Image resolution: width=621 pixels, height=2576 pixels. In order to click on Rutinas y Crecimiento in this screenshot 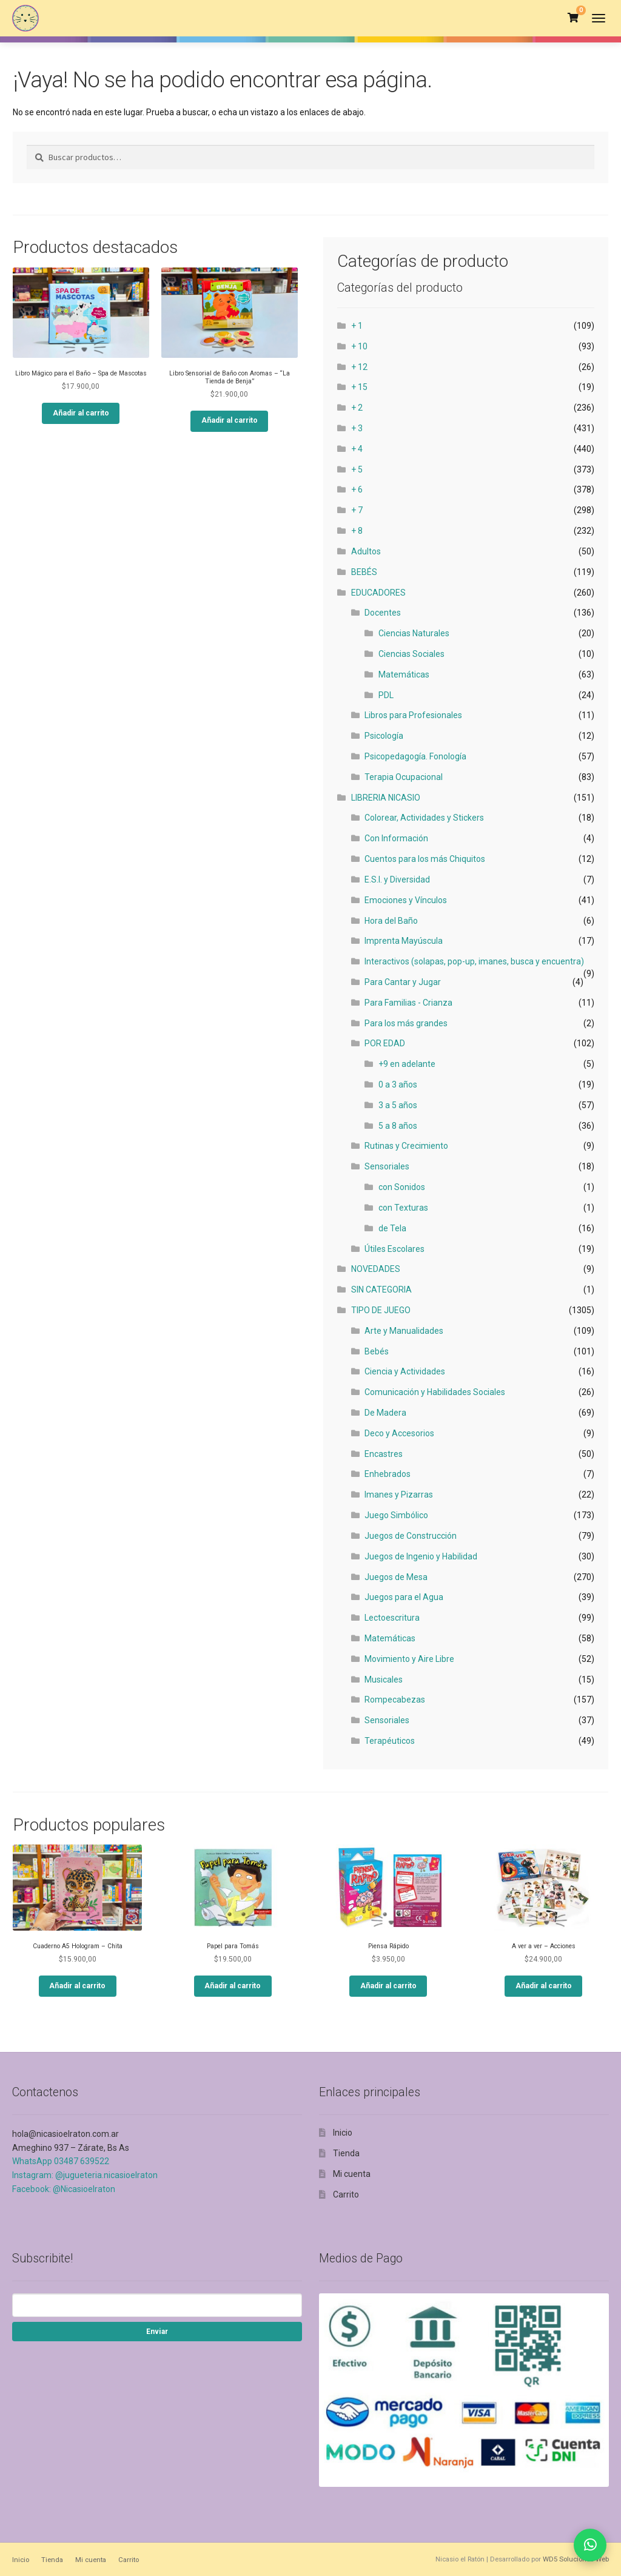, I will do `click(406, 1146)`.